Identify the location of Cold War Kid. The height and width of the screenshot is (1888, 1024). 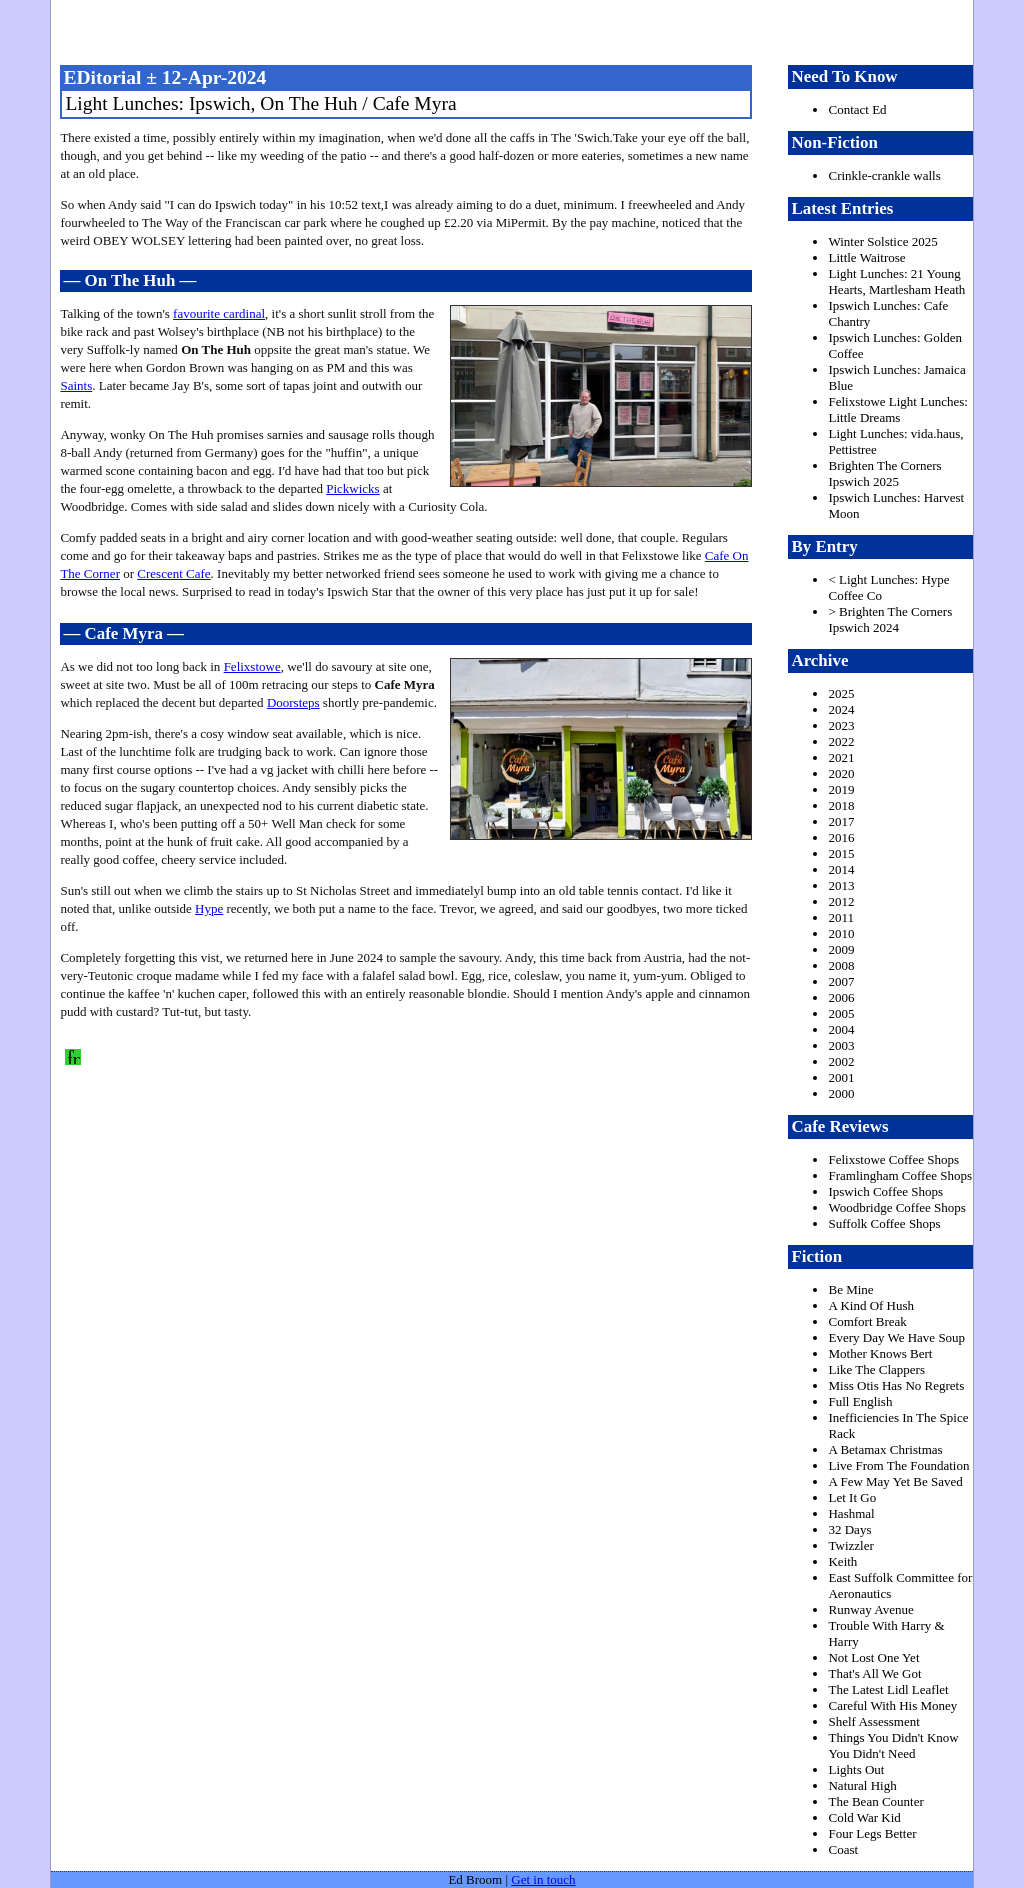
(864, 1817).